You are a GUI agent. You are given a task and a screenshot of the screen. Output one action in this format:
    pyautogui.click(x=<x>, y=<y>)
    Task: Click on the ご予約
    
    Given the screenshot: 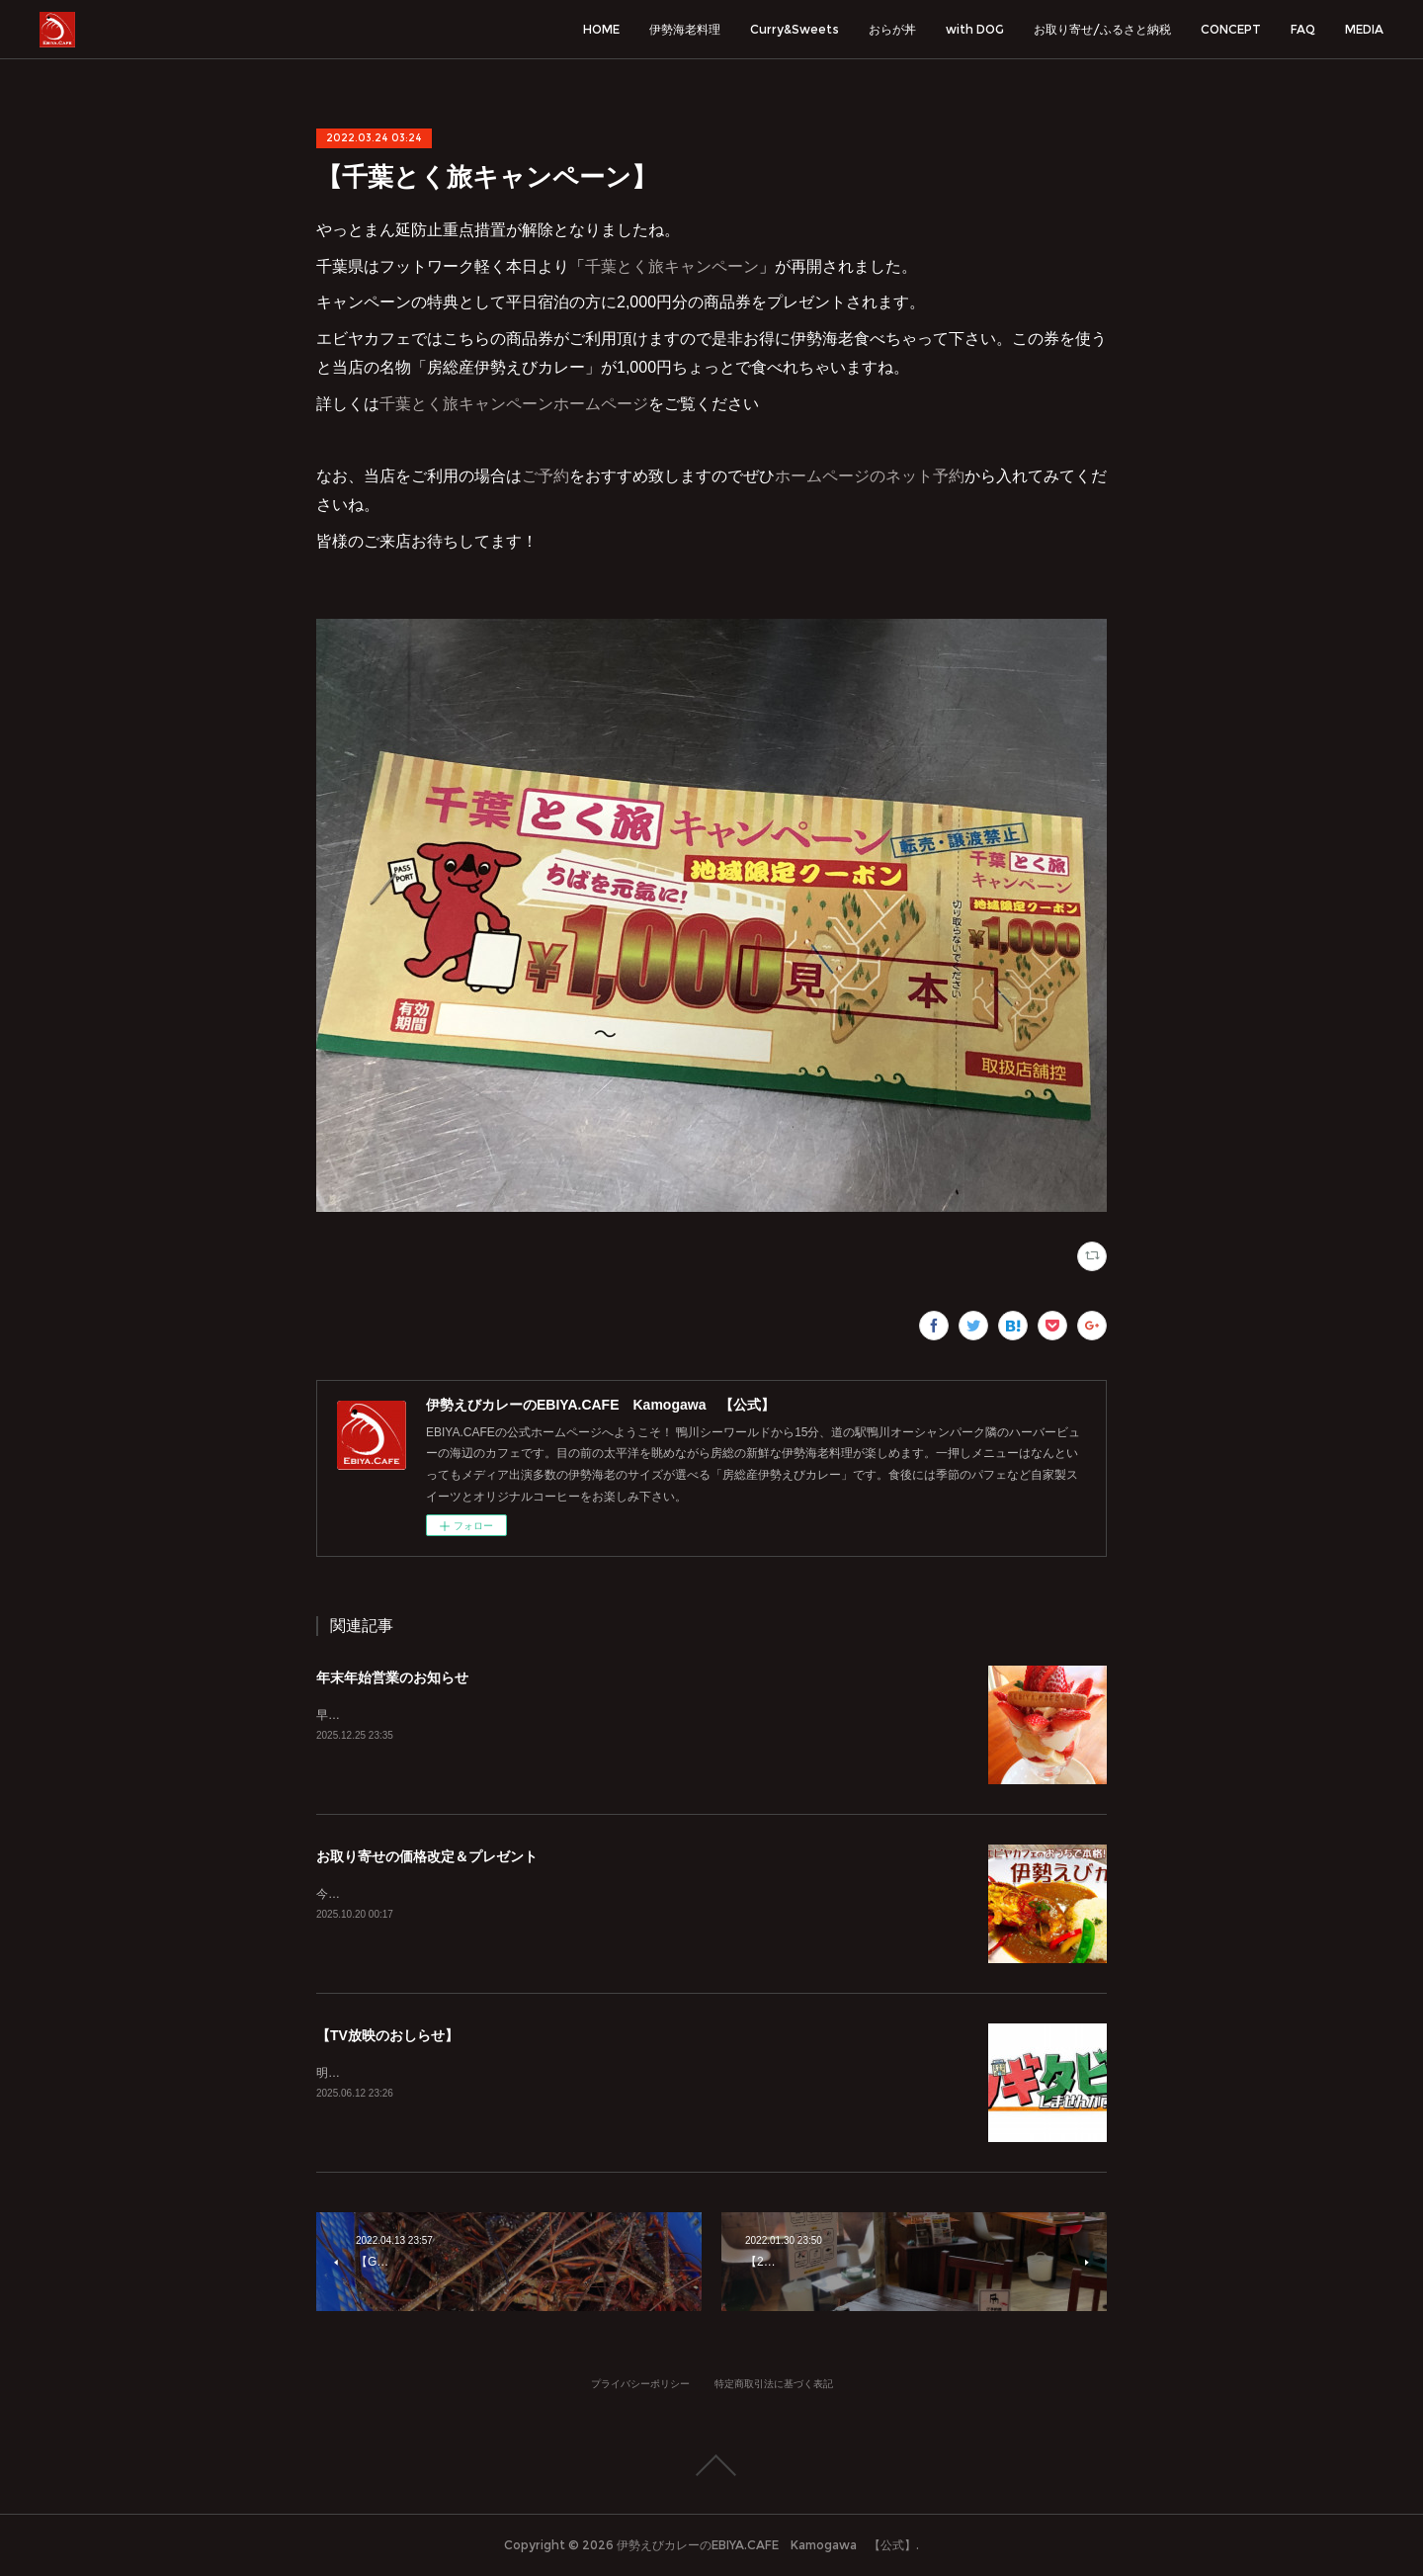 What is the action you would take?
    pyautogui.click(x=545, y=476)
    